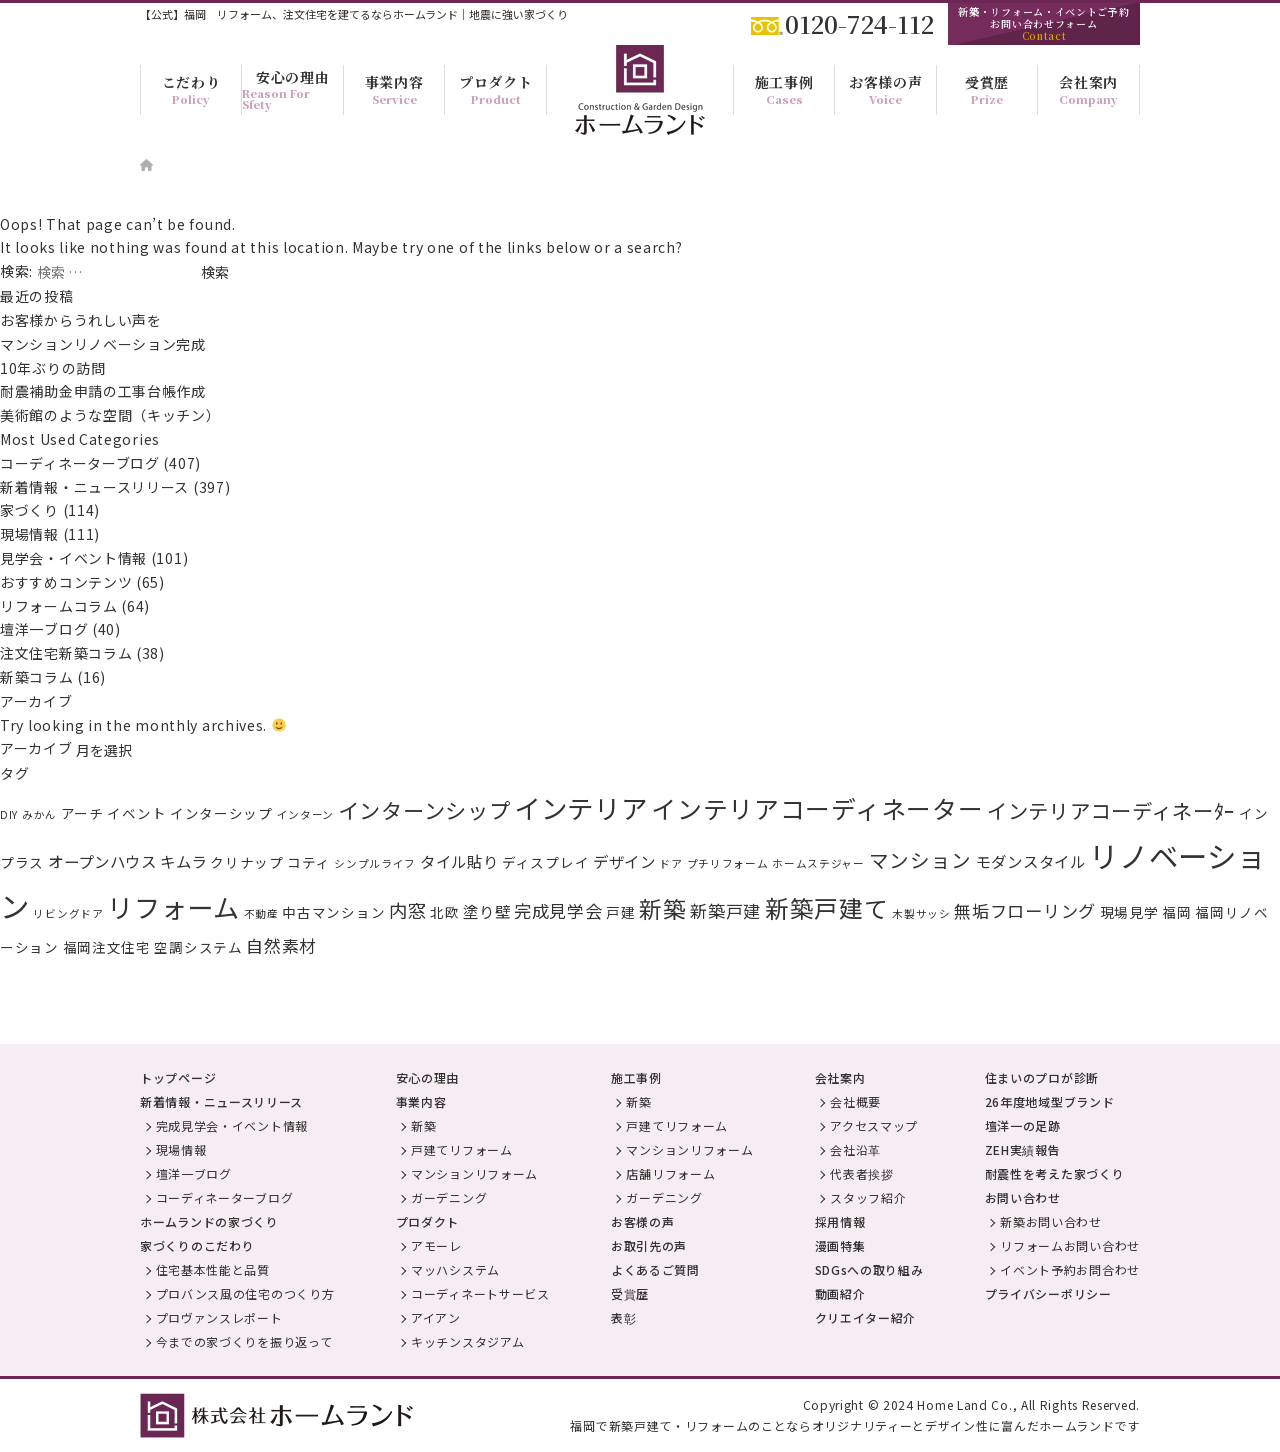 This screenshot has width=1280, height=1452. What do you see at coordinates (308, 862) in the screenshot?
I see `コティ` at bounding box center [308, 862].